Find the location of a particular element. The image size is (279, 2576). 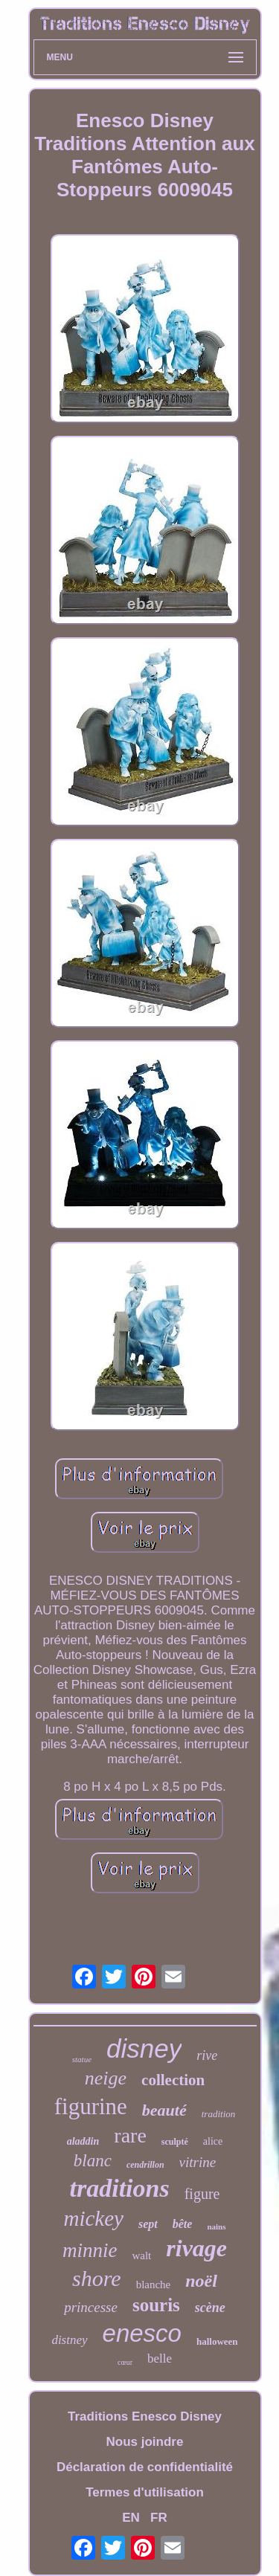

vitrine is located at coordinates (198, 2162).